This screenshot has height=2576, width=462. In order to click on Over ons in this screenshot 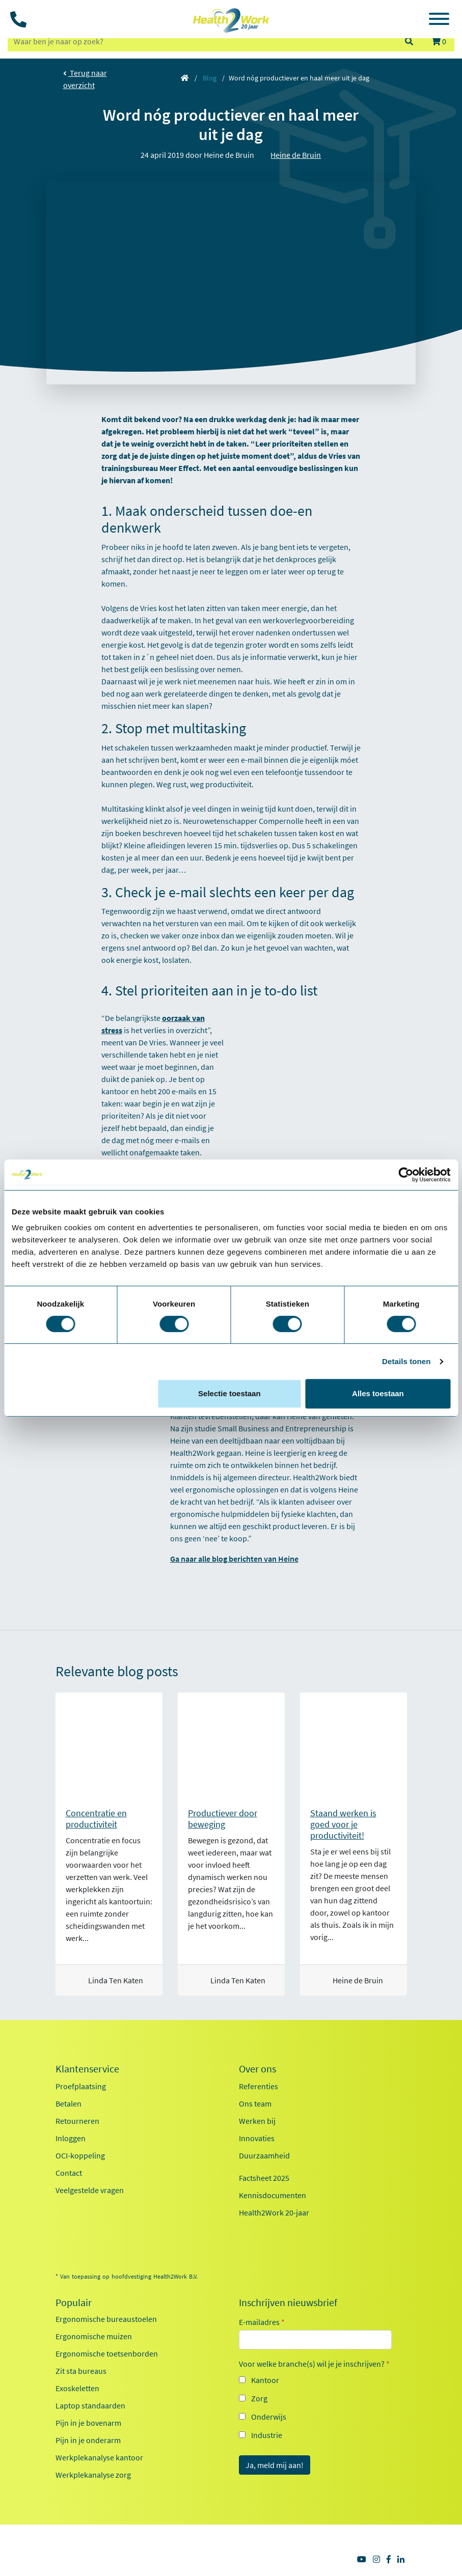, I will do `click(257, 2069)`.